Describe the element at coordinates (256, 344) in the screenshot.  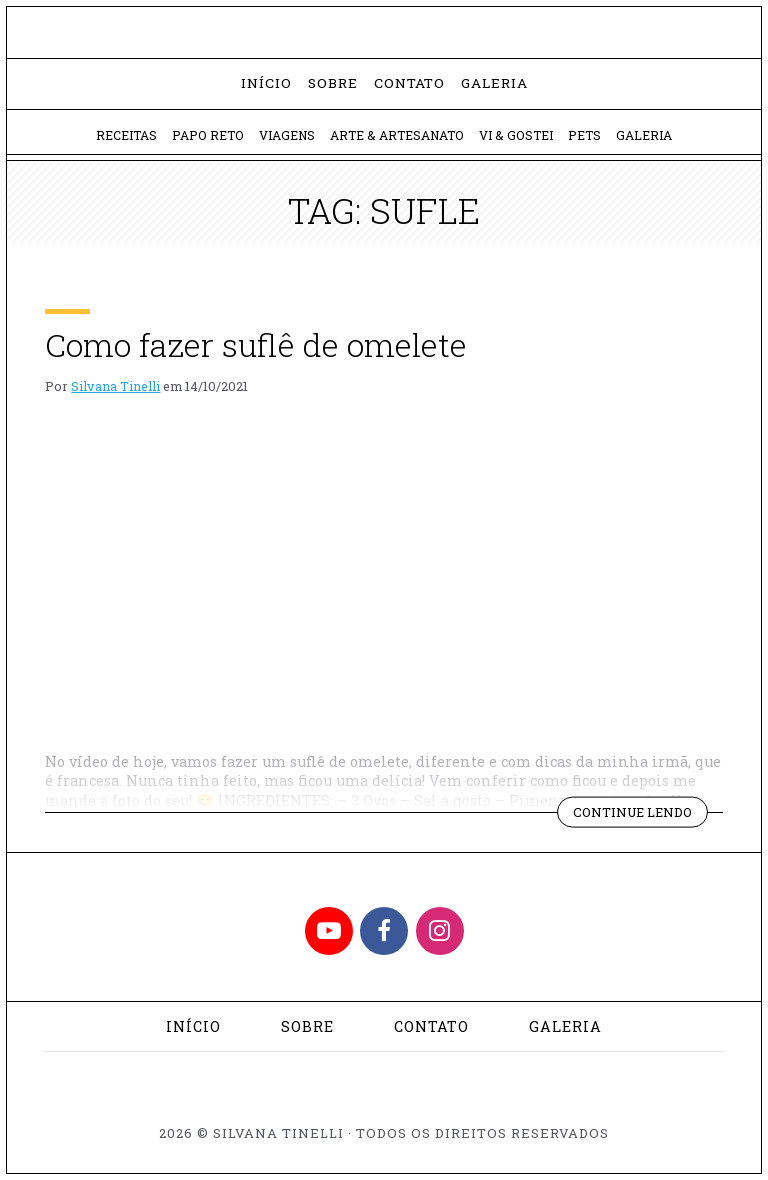
I see `Como fazer suflê de omelete` at that location.